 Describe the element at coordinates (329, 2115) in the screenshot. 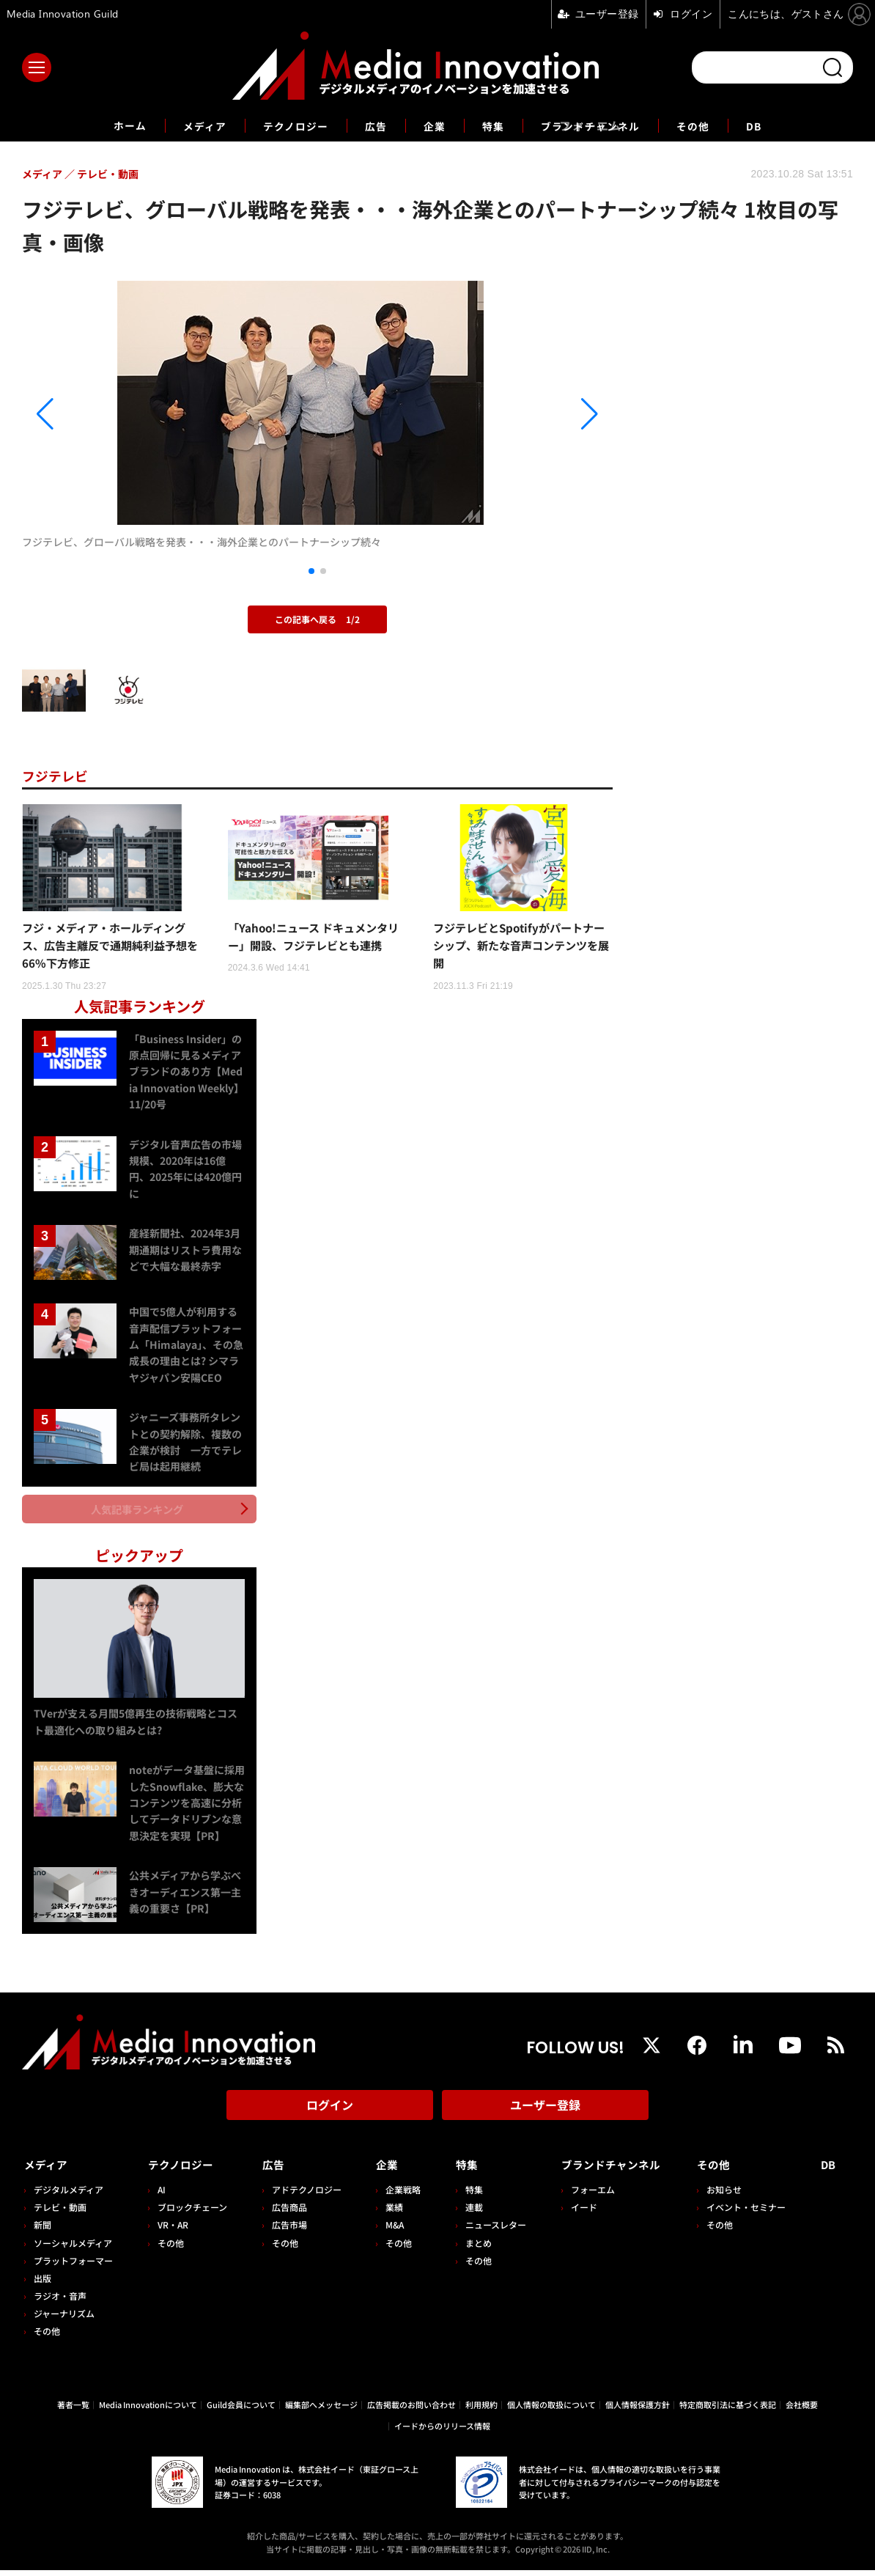

I see `ログイン` at that location.